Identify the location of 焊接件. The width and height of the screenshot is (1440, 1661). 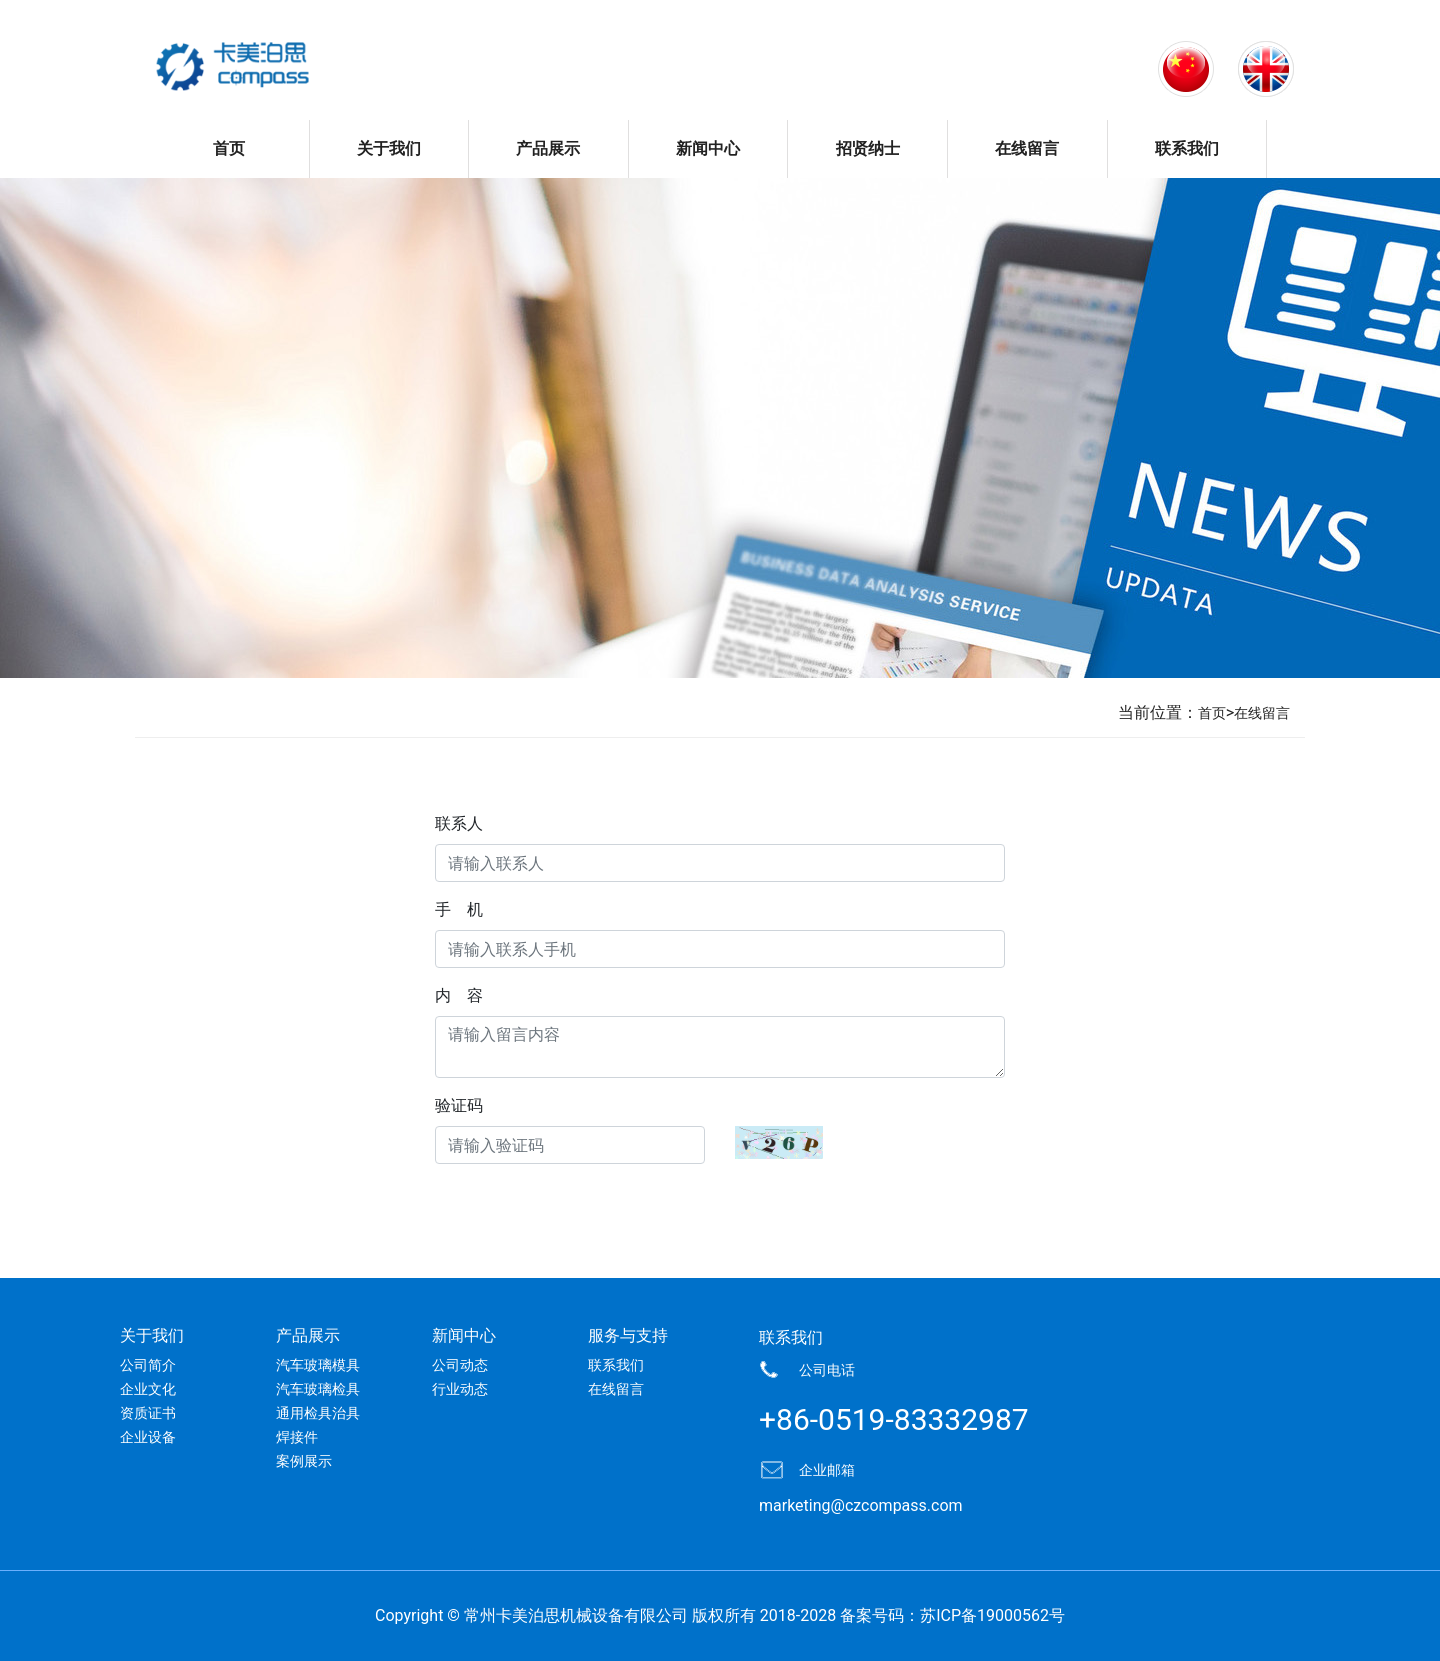
(297, 1437).